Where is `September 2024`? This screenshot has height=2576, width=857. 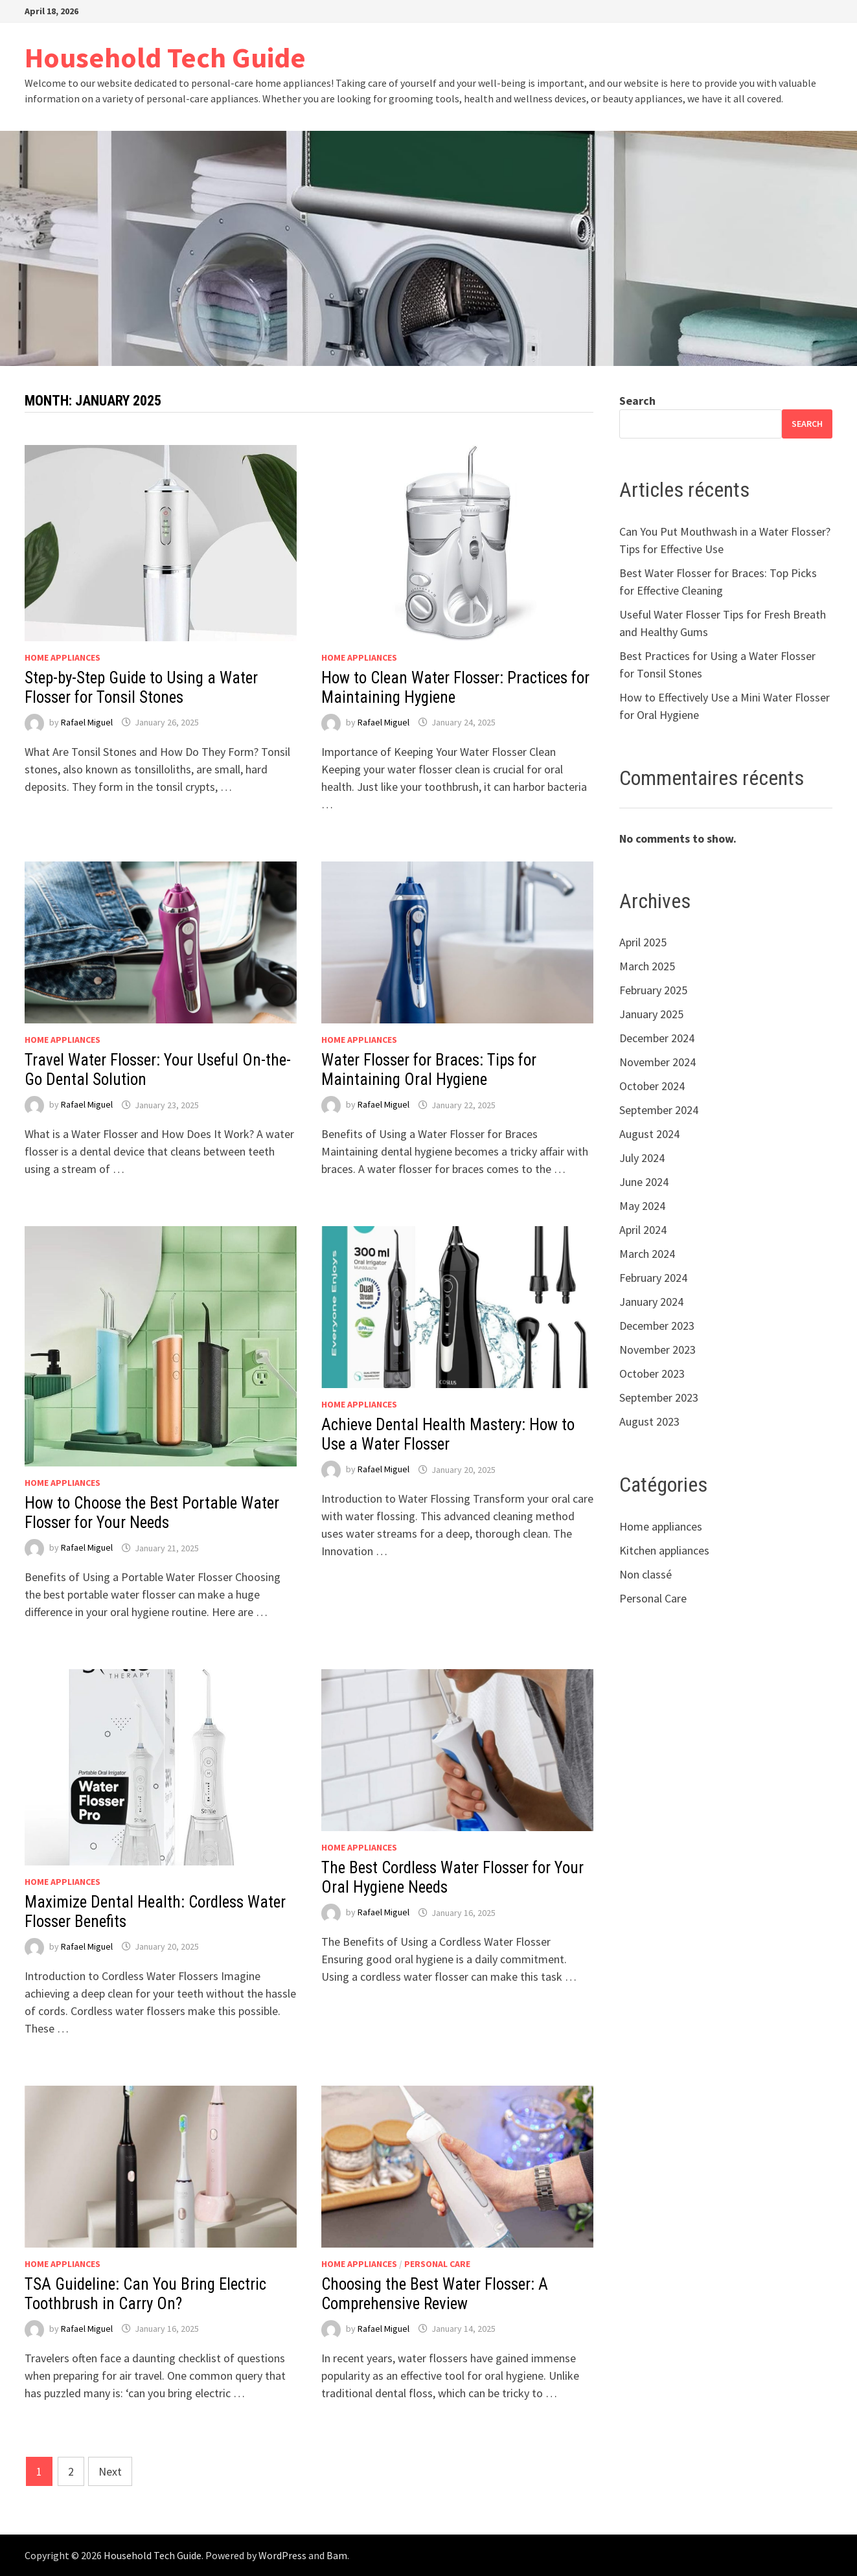
September 2024 is located at coordinates (658, 1109).